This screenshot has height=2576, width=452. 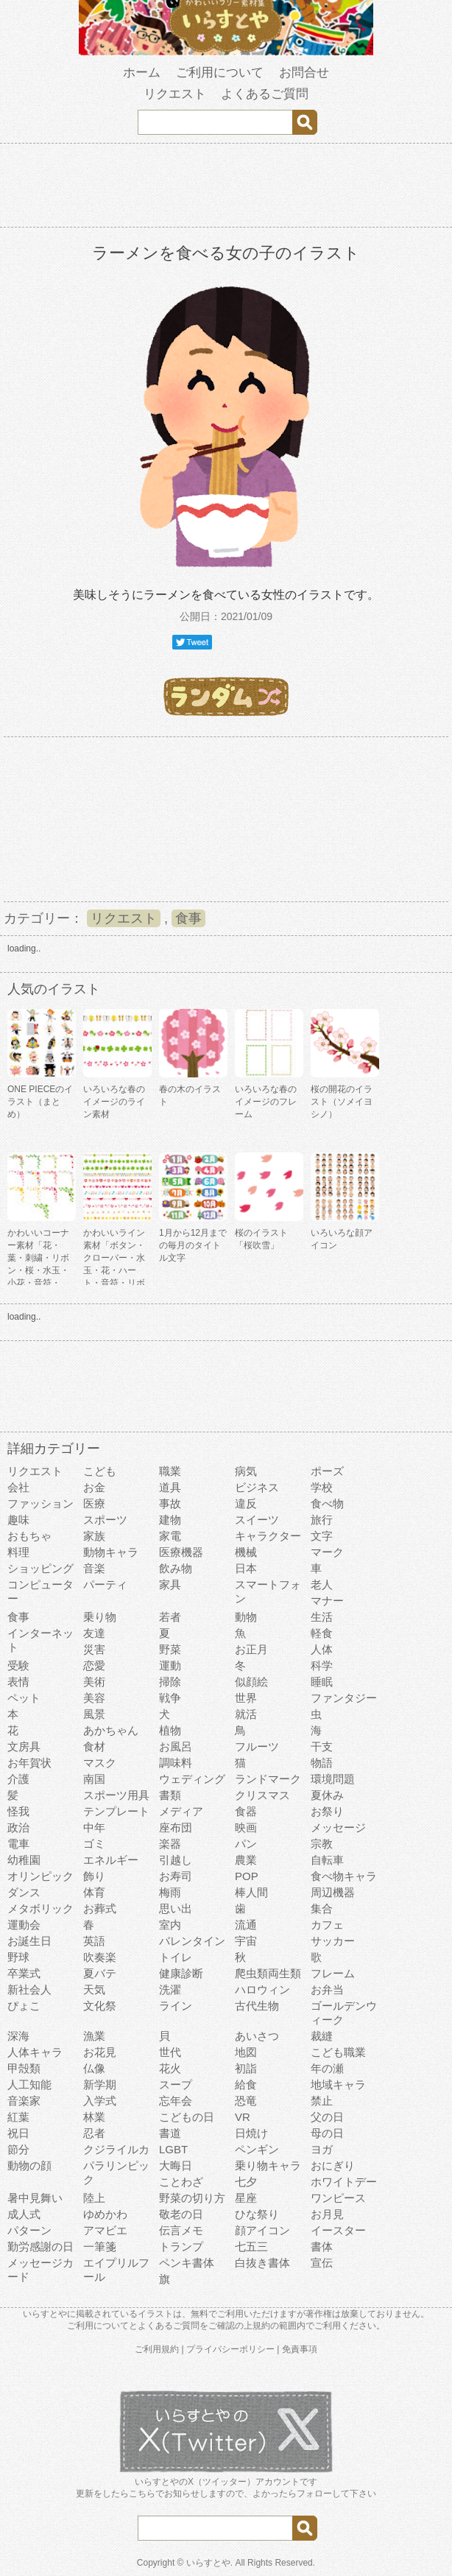 I want to click on 乗り物, so click(x=99, y=1617).